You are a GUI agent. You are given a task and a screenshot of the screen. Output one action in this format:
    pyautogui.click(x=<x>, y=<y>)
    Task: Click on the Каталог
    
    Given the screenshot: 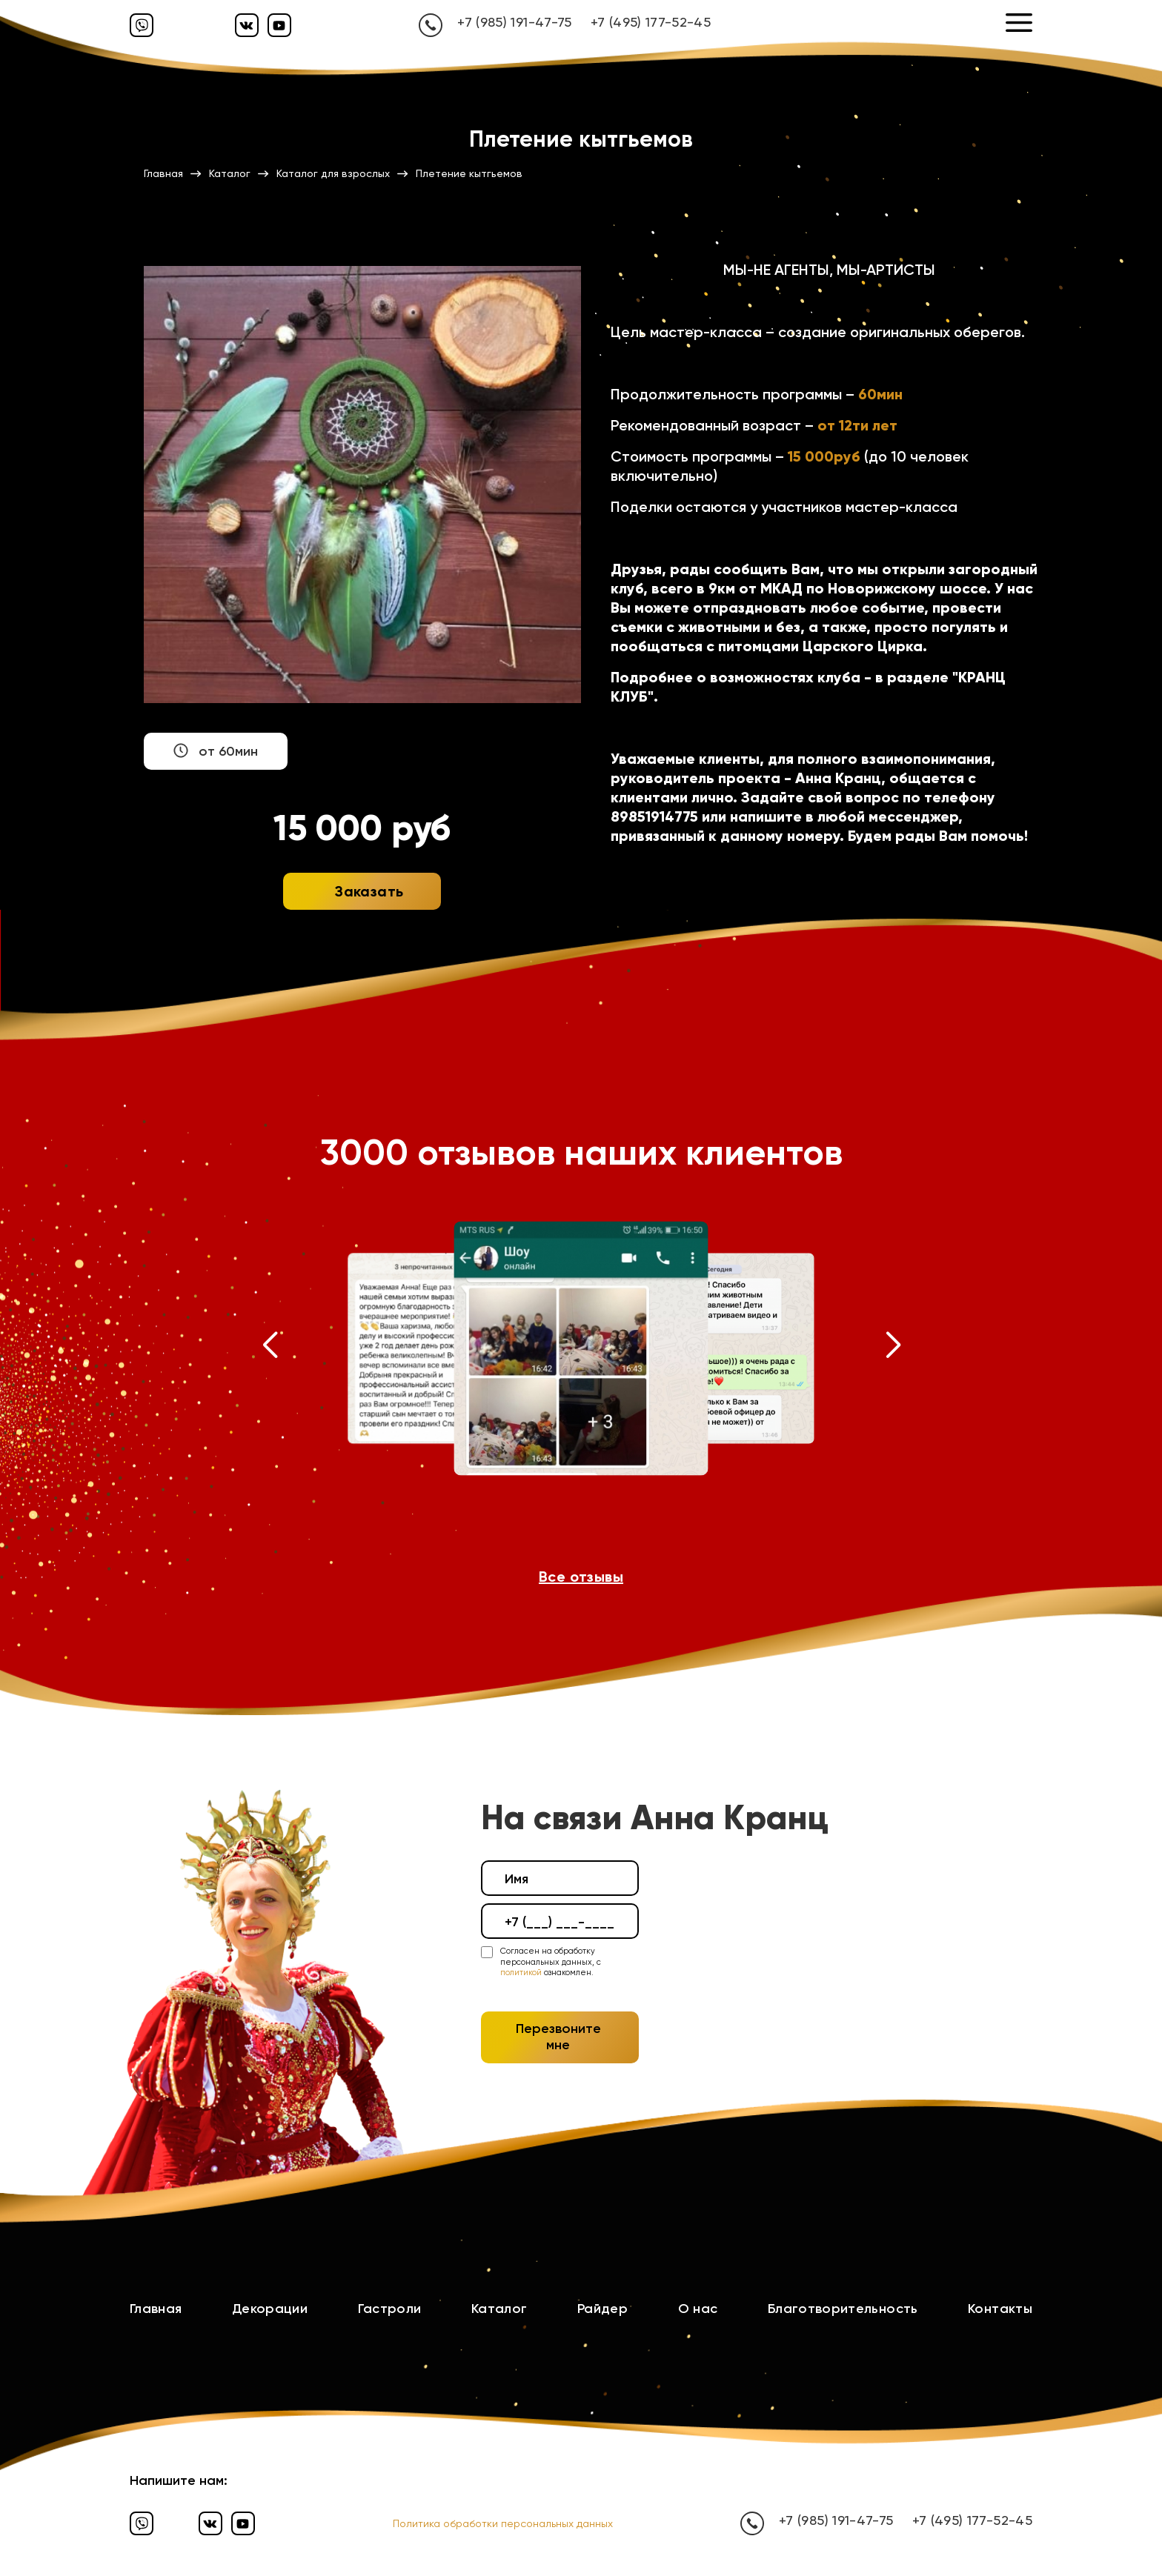 What is the action you would take?
    pyautogui.click(x=499, y=2308)
    